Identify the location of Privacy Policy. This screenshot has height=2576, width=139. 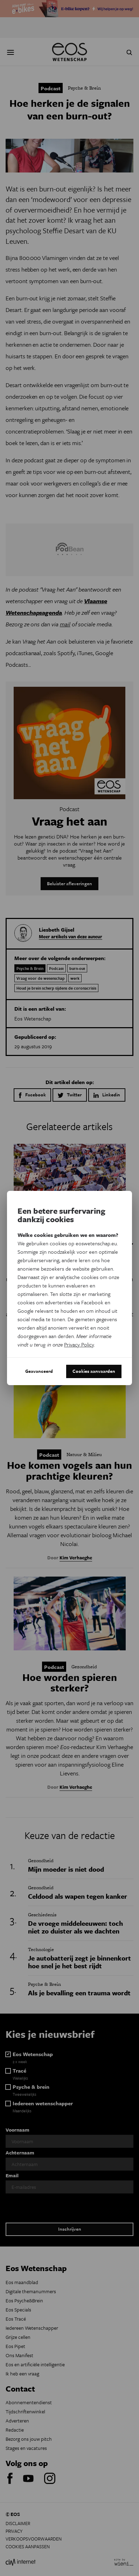
(79, 1344).